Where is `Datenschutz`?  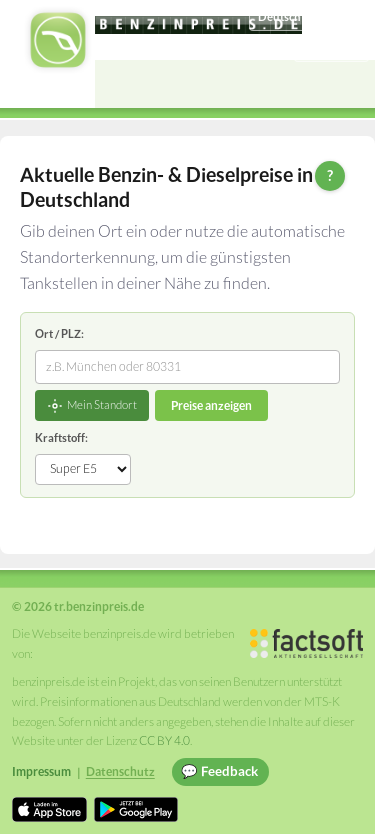
Datenschutz is located at coordinates (120, 771).